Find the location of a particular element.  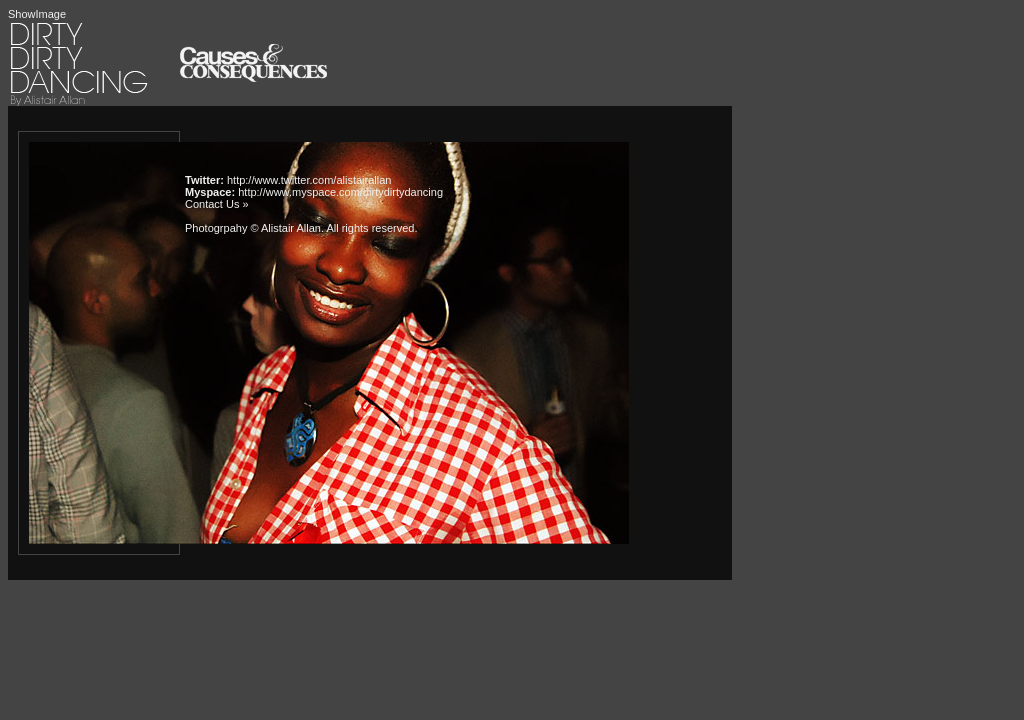

Contact Us » is located at coordinates (217, 204).